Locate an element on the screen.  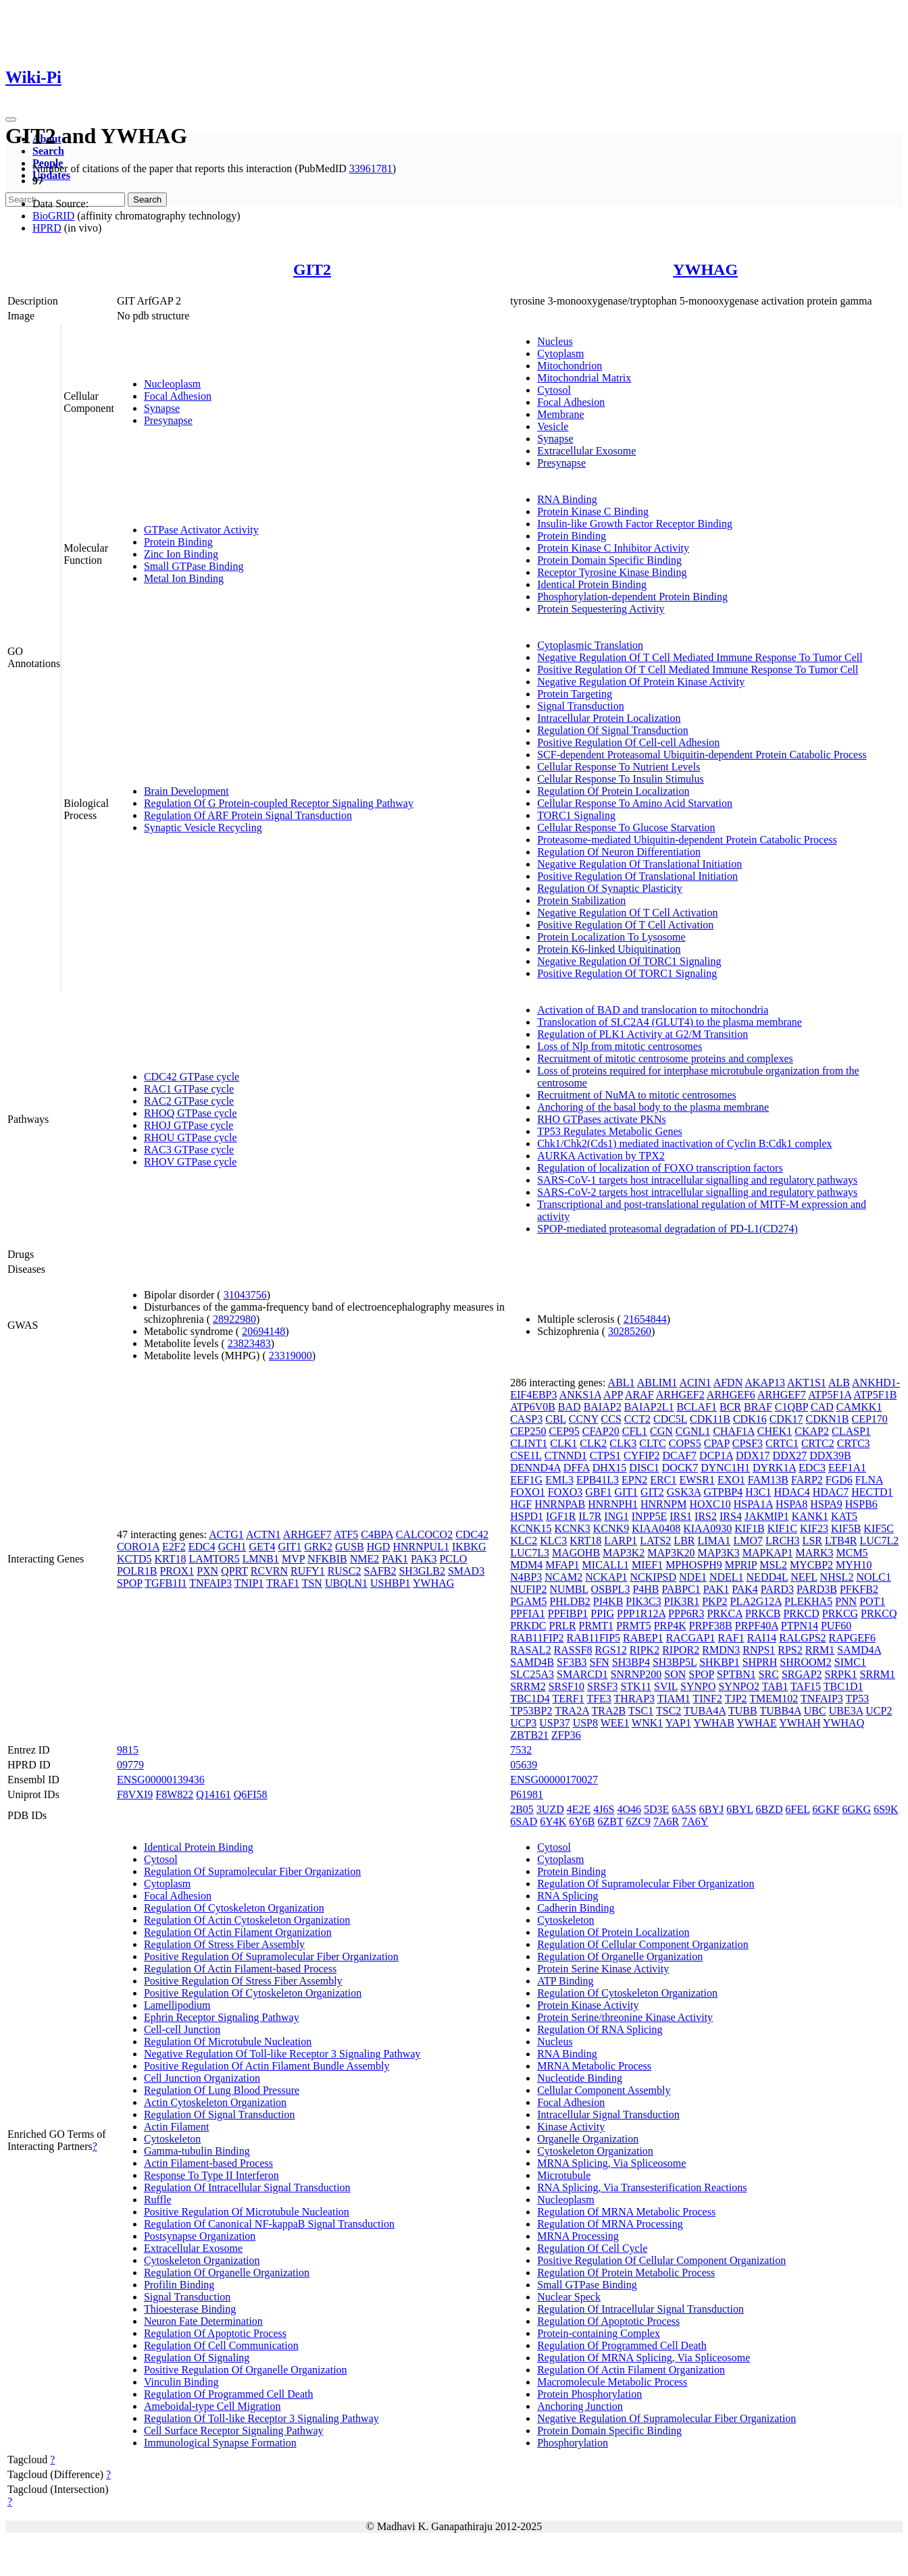
KIAA0930 is located at coordinates (707, 1528).